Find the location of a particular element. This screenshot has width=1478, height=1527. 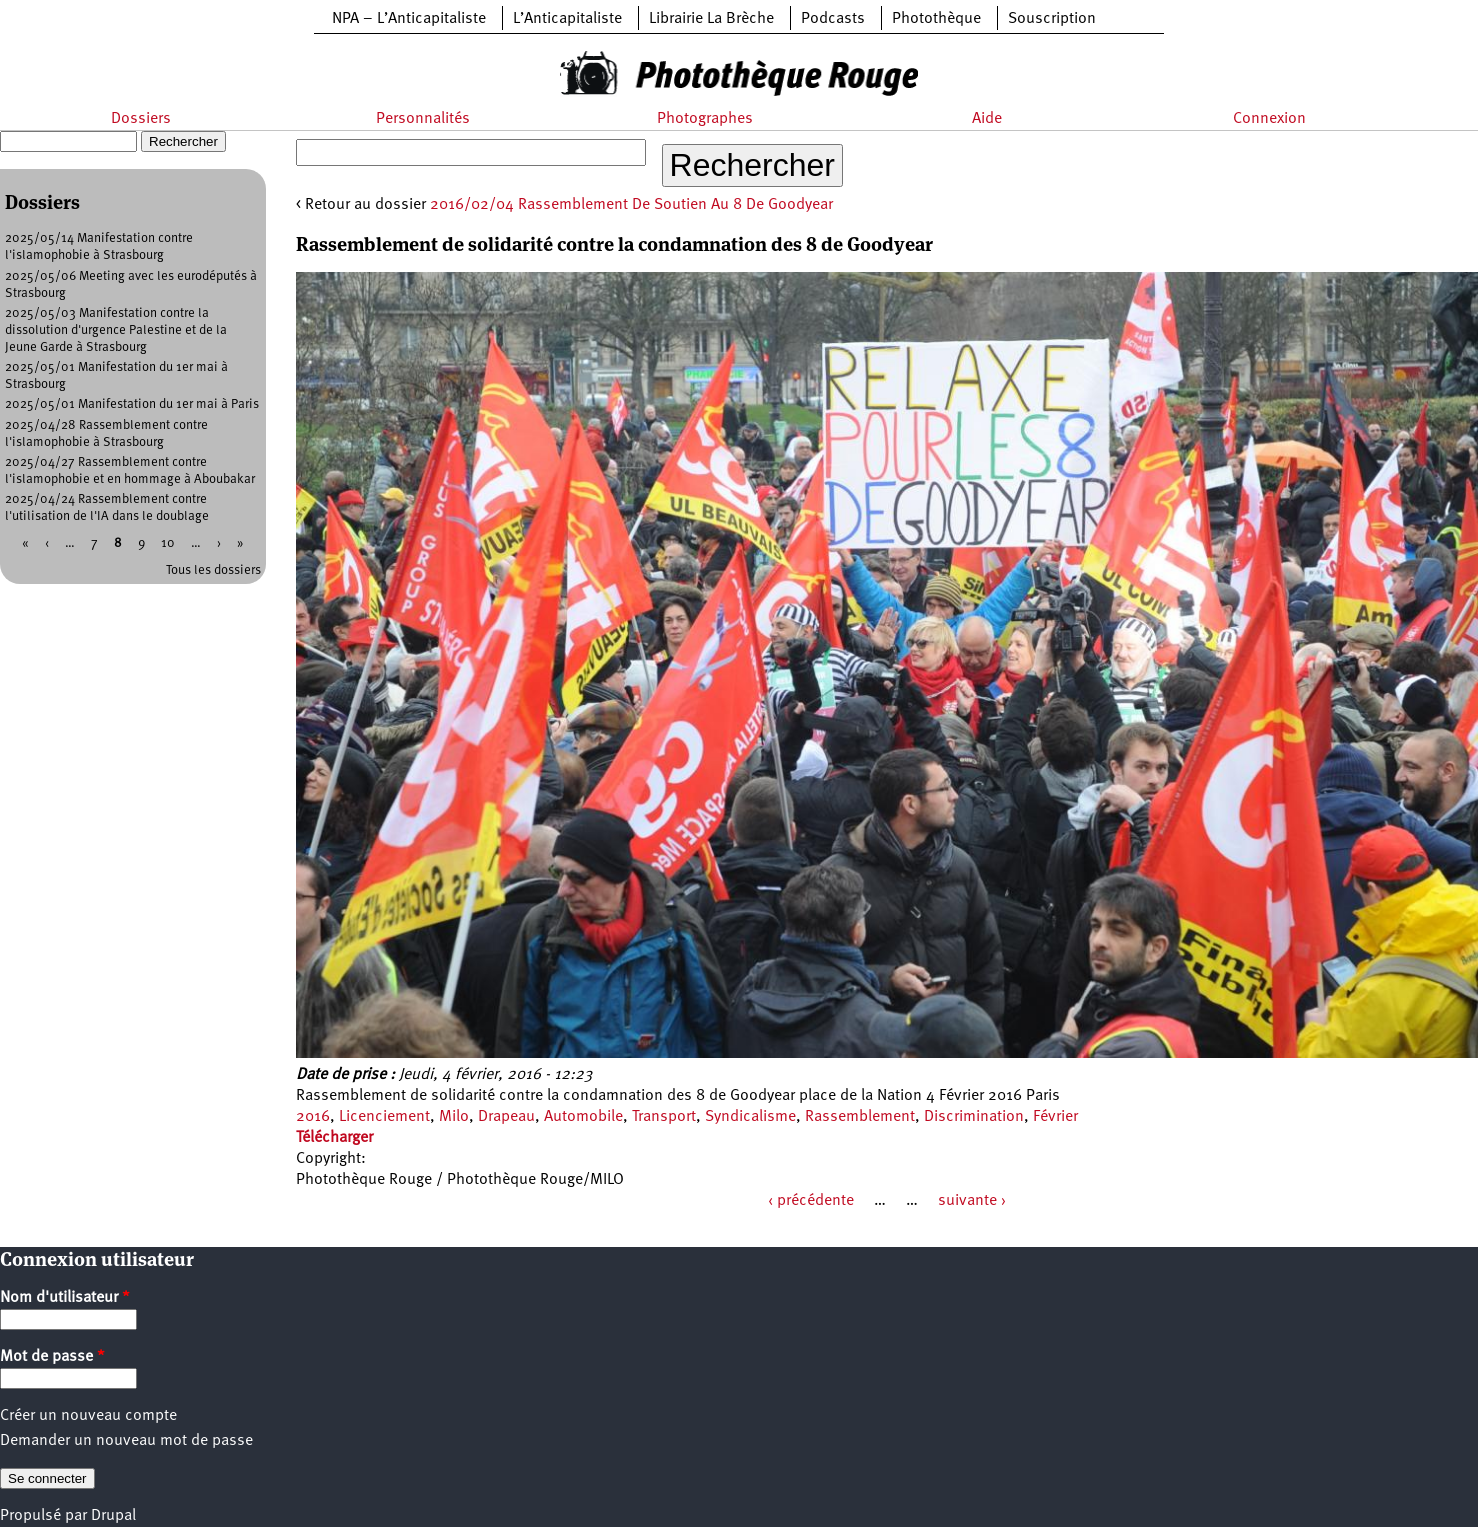

Transport is located at coordinates (664, 1117).